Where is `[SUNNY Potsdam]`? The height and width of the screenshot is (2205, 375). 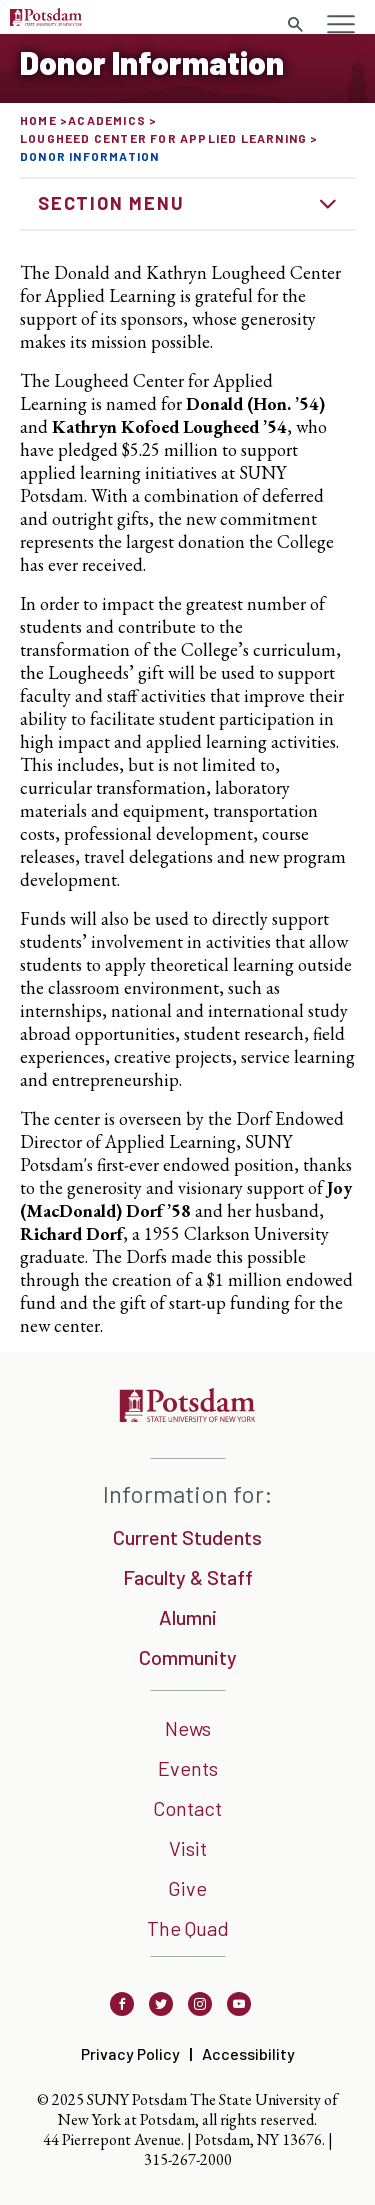 [SUNNY Potsdam] is located at coordinates (187, 1415).